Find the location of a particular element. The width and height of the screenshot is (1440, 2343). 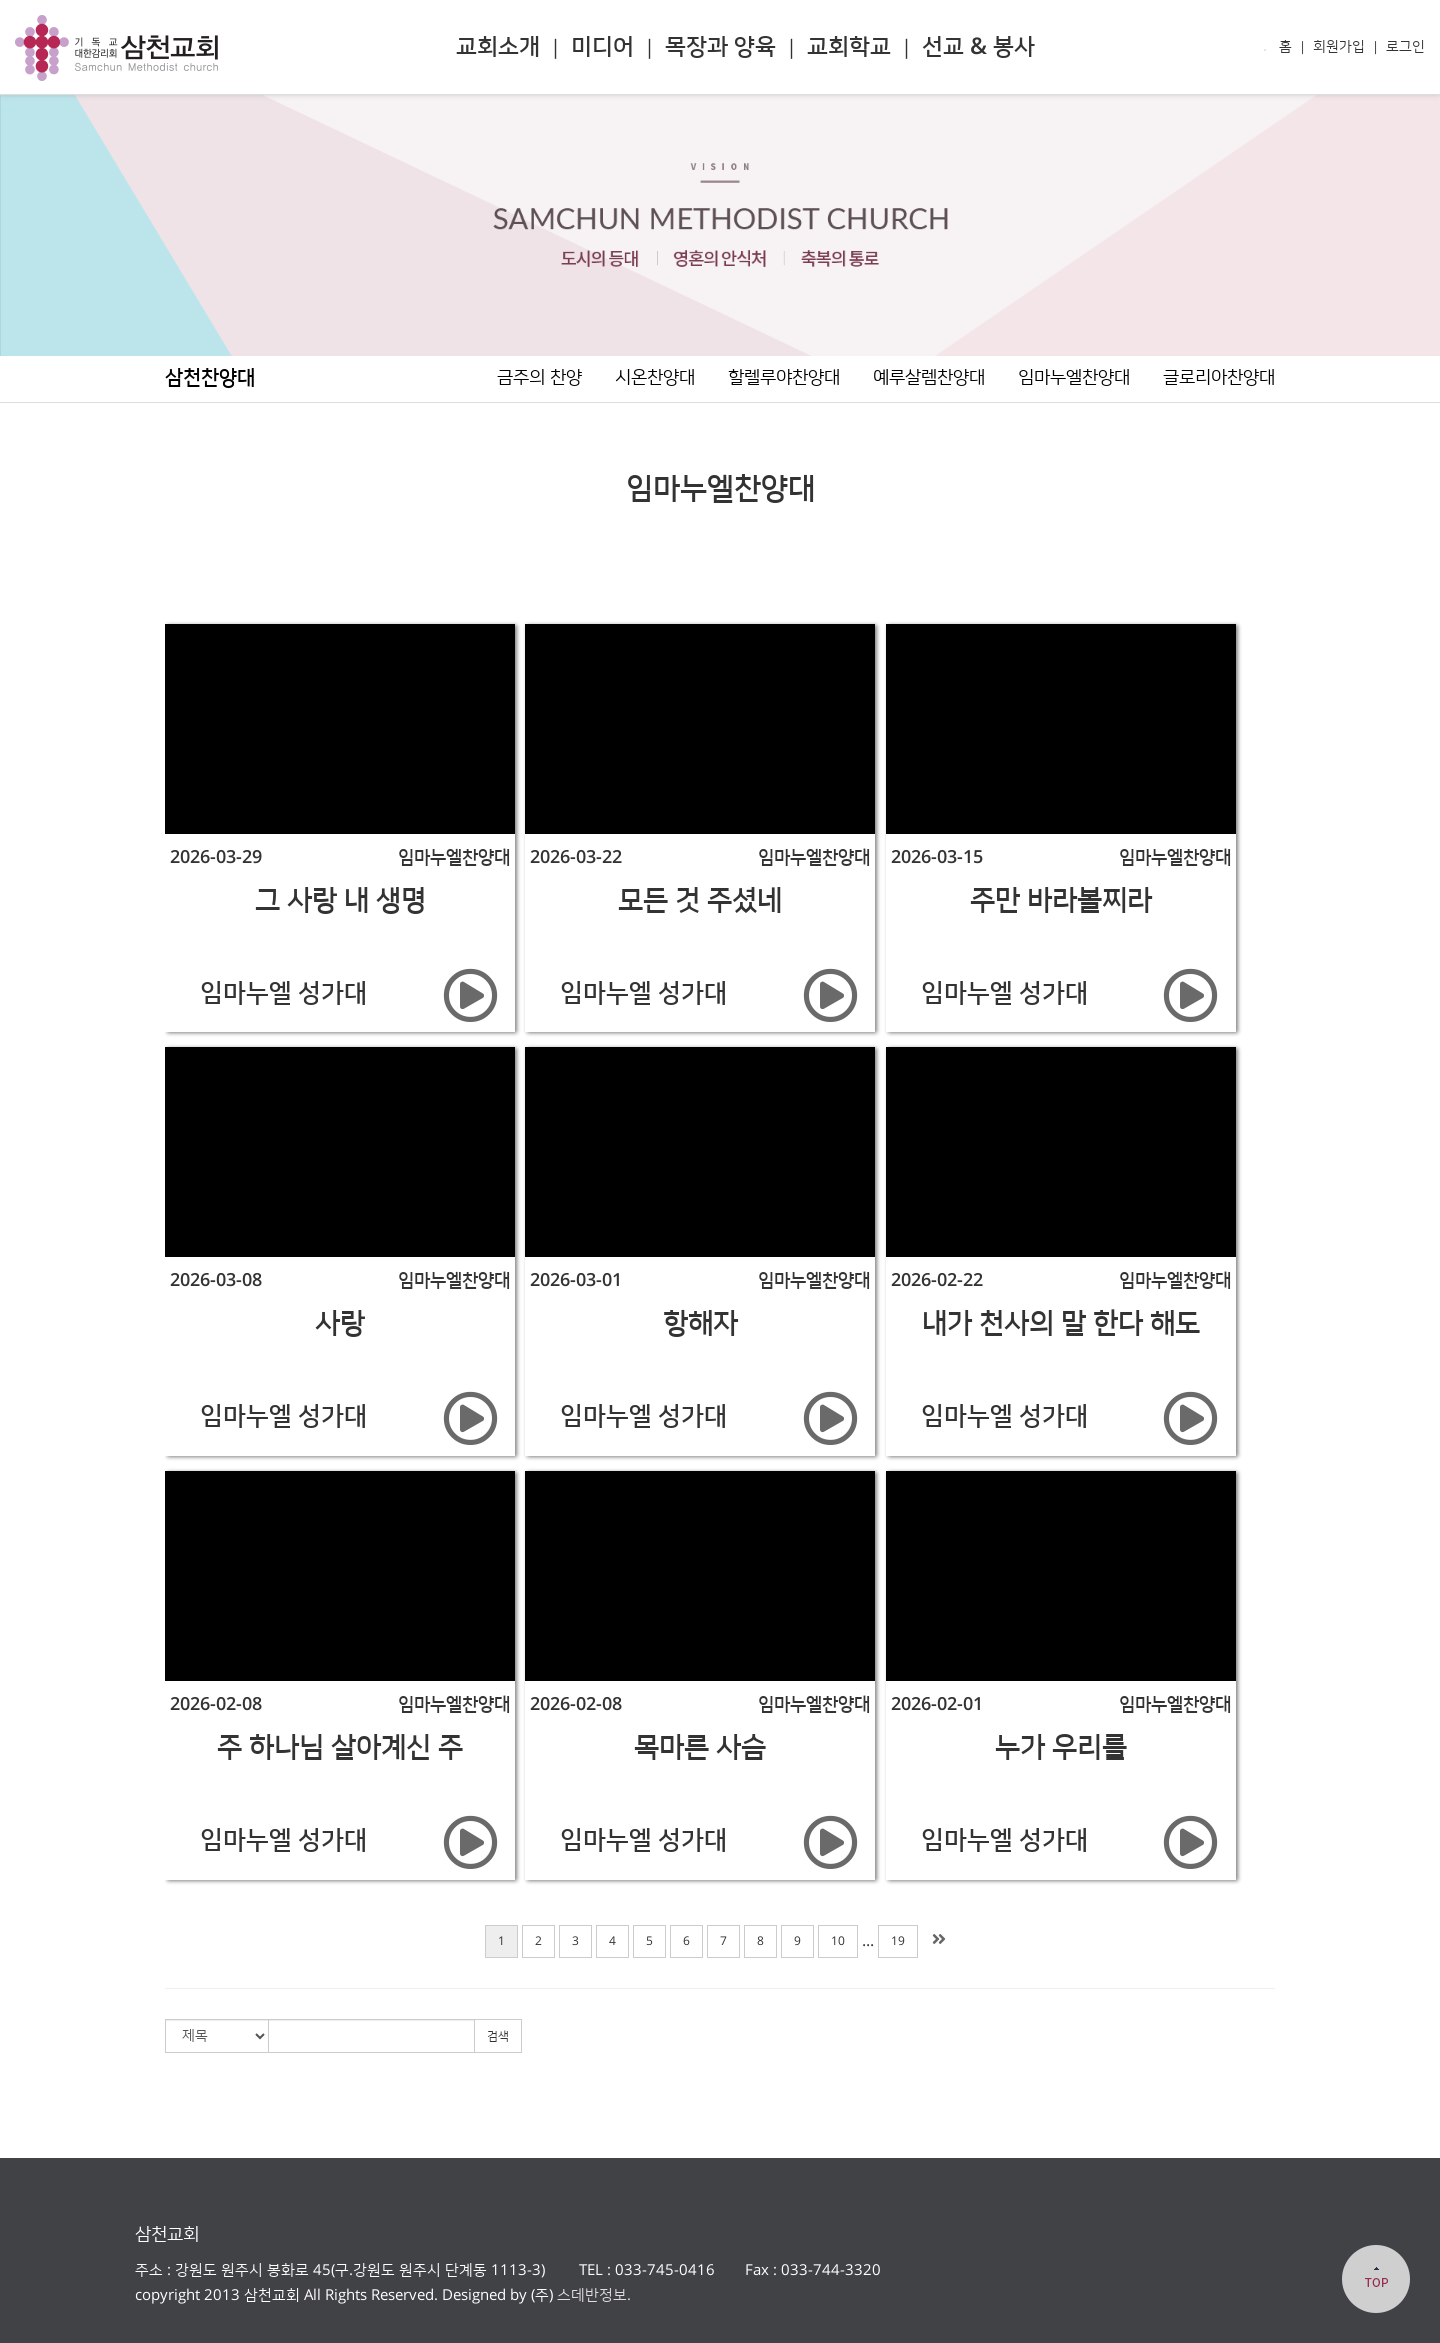

글로리아찬양대 is located at coordinates (1219, 378).